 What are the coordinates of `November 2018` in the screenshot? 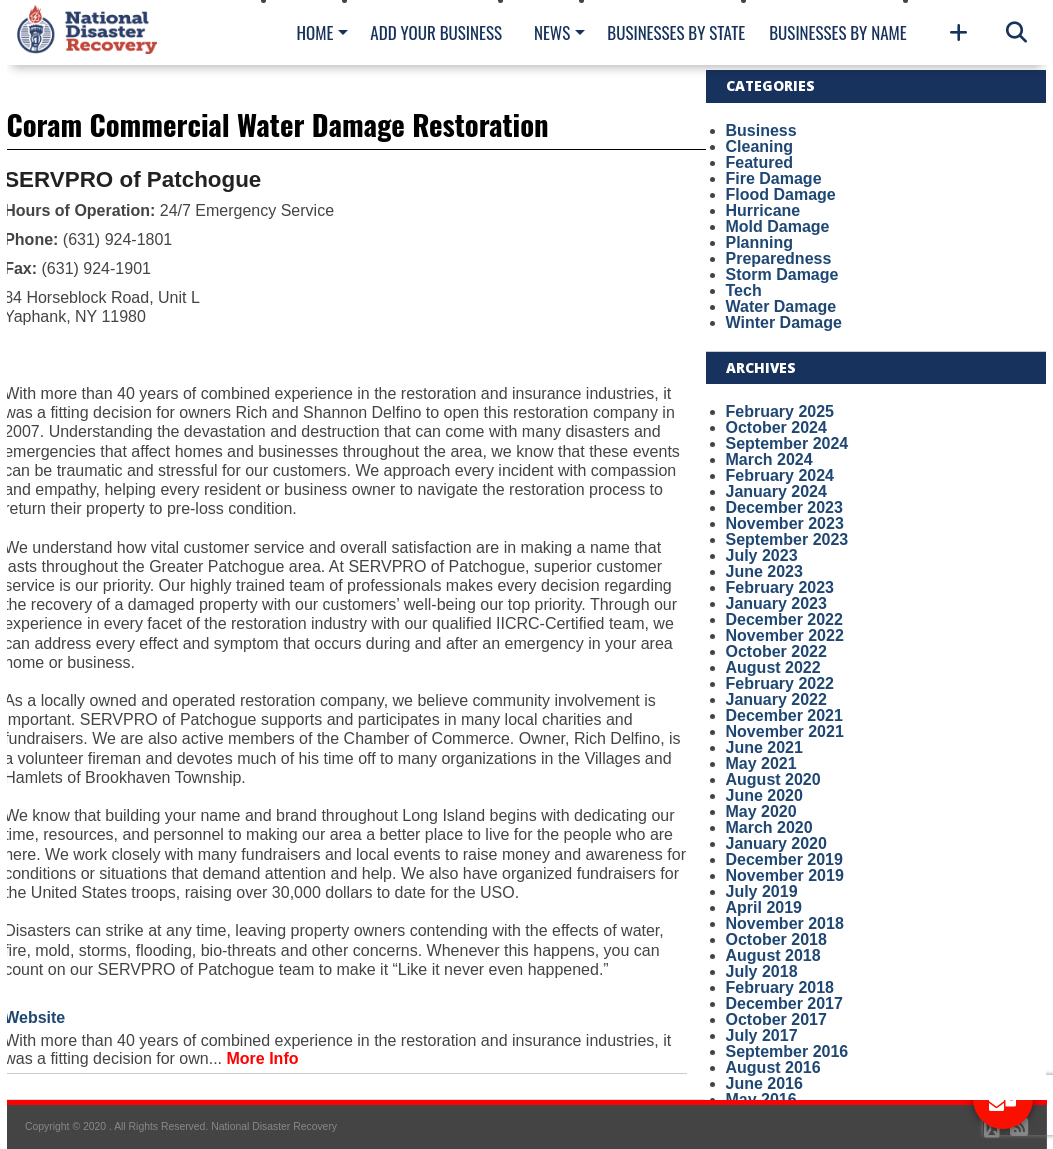 It's located at (785, 923).